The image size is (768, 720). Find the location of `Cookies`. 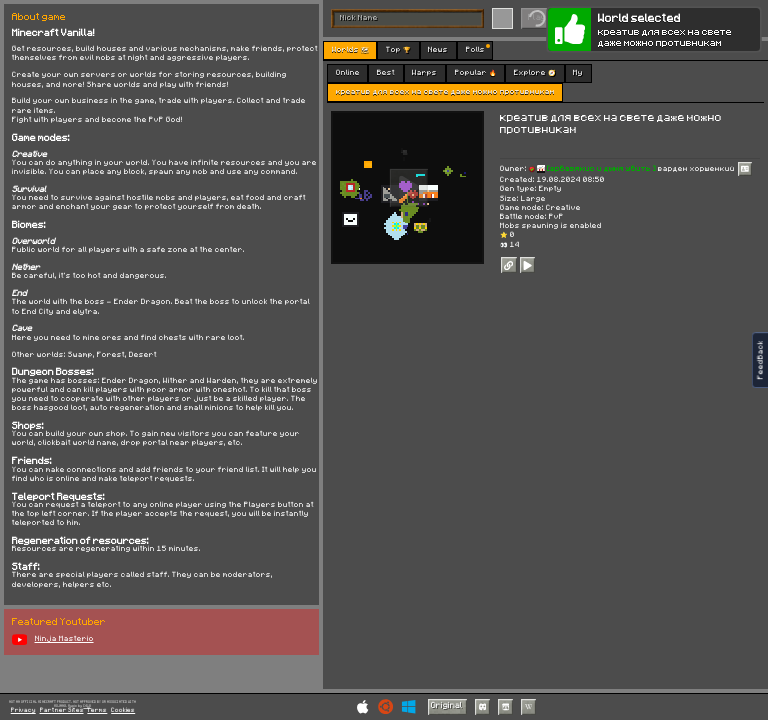

Cookies is located at coordinates (123, 710).